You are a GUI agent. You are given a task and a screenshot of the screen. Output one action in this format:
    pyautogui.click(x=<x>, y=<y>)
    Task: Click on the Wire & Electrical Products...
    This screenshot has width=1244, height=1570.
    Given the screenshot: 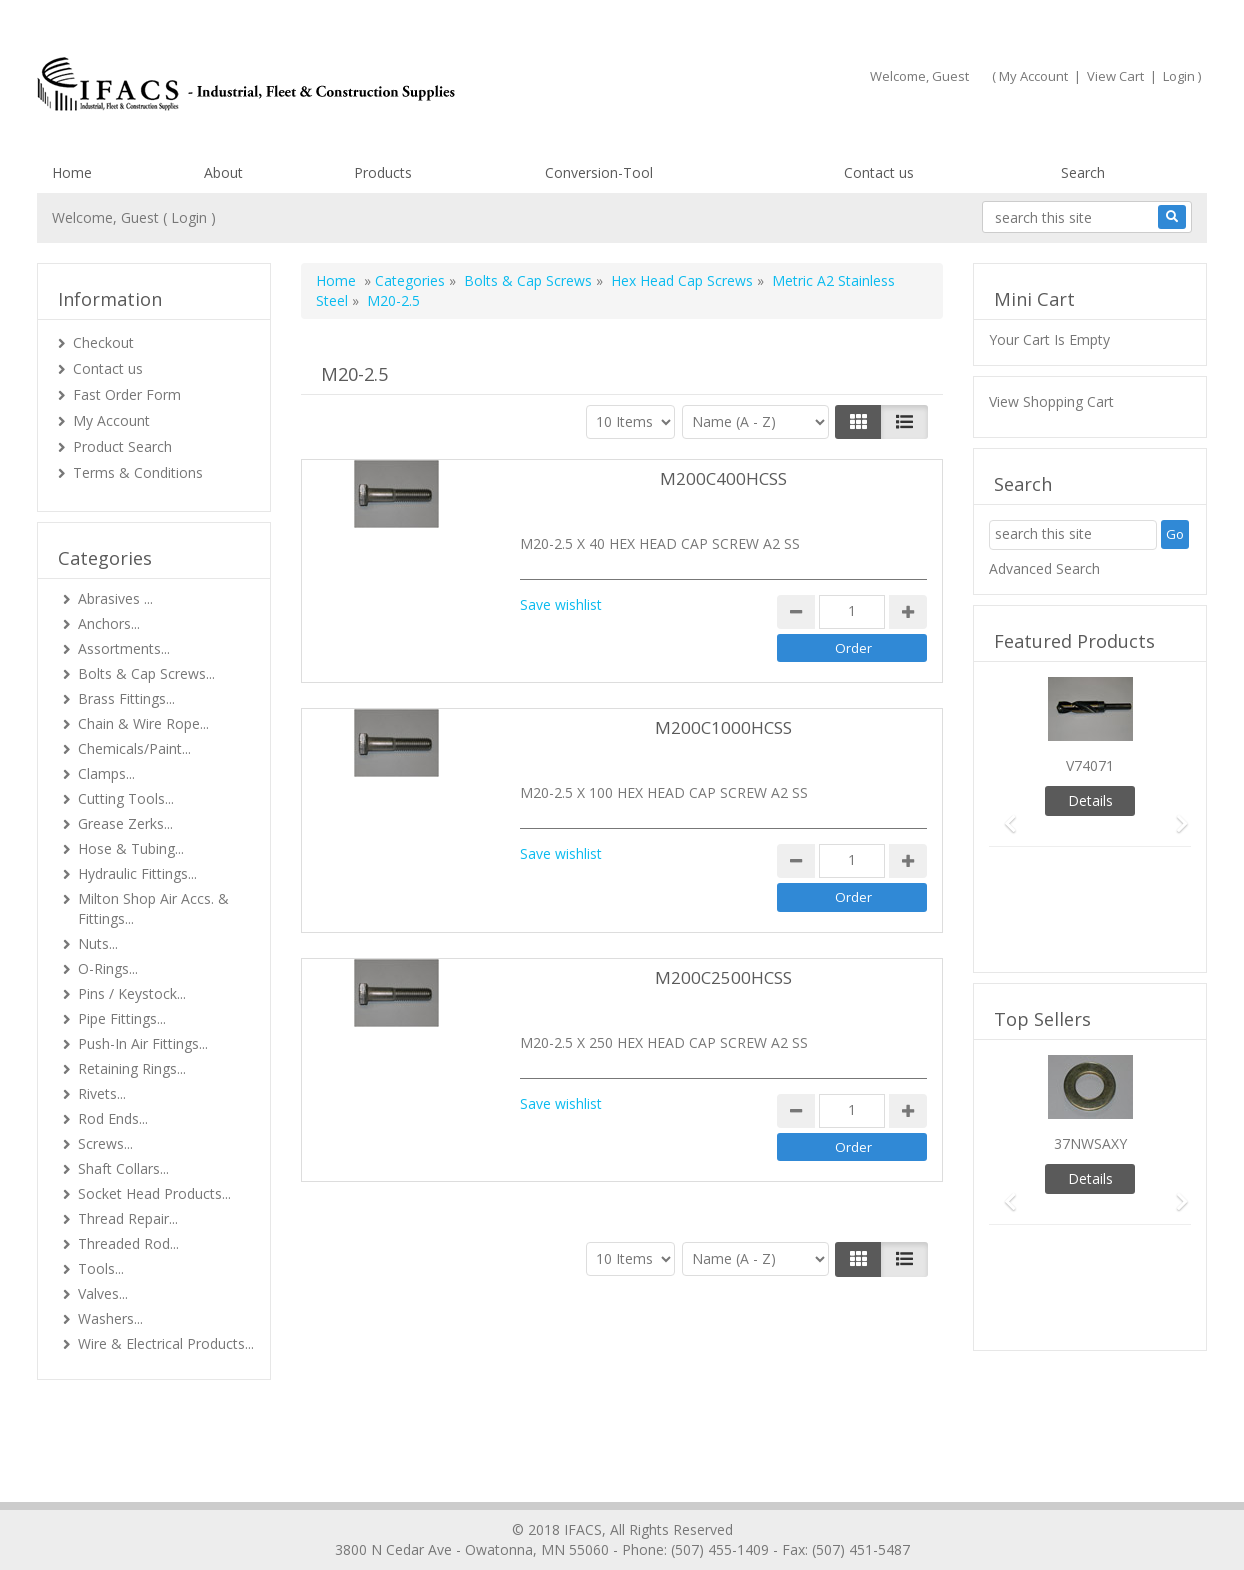 What is the action you would take?
    pyautogui.click(x=166, y=1343)
    